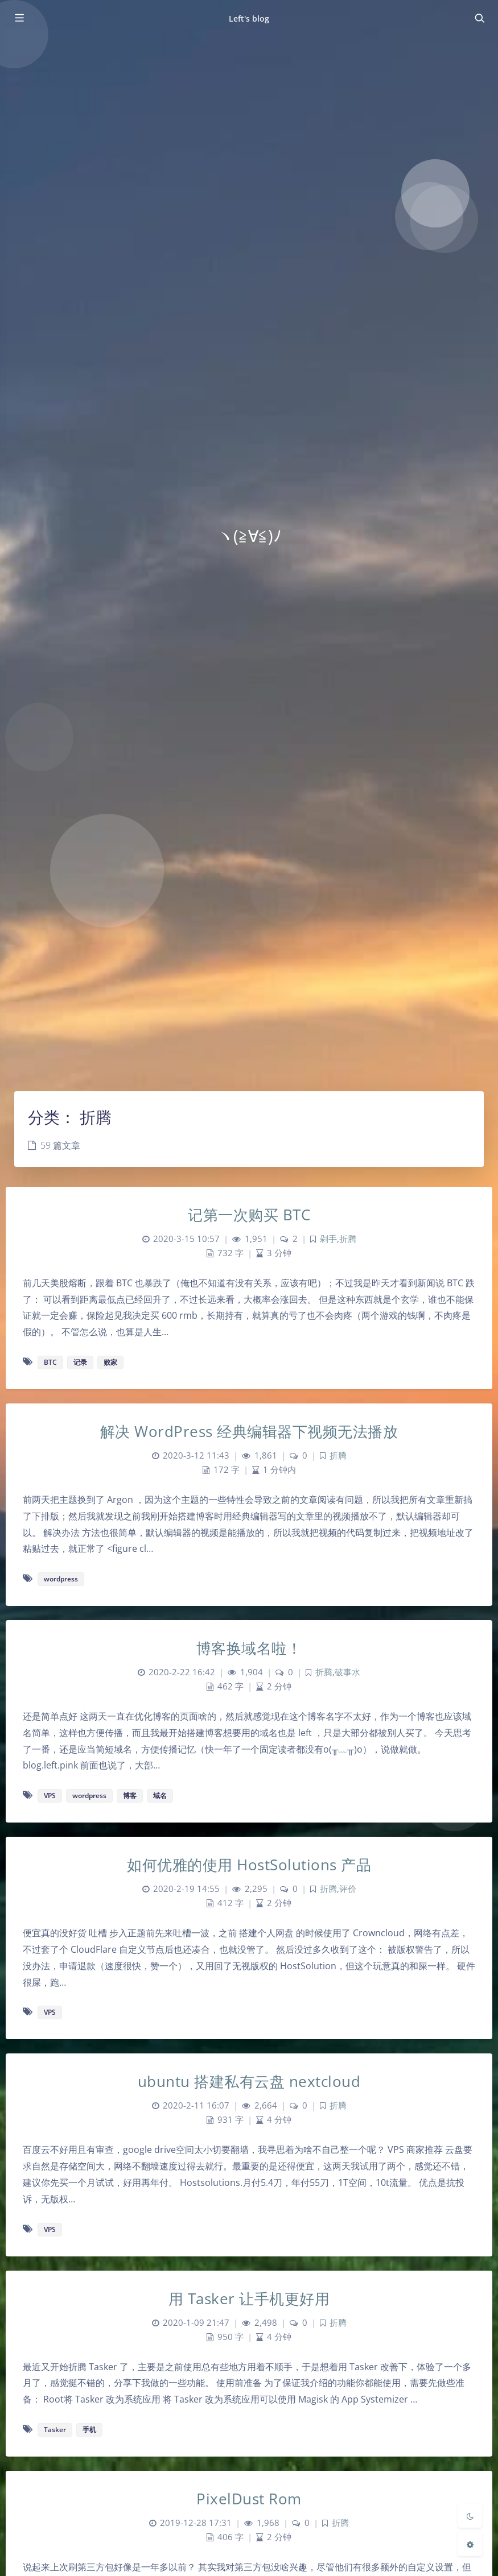  What do you see at coordinates (249, 2298) in the screenshot?
I see `用 Tasker 让手机更好用` at bounding box center [249, 2298].